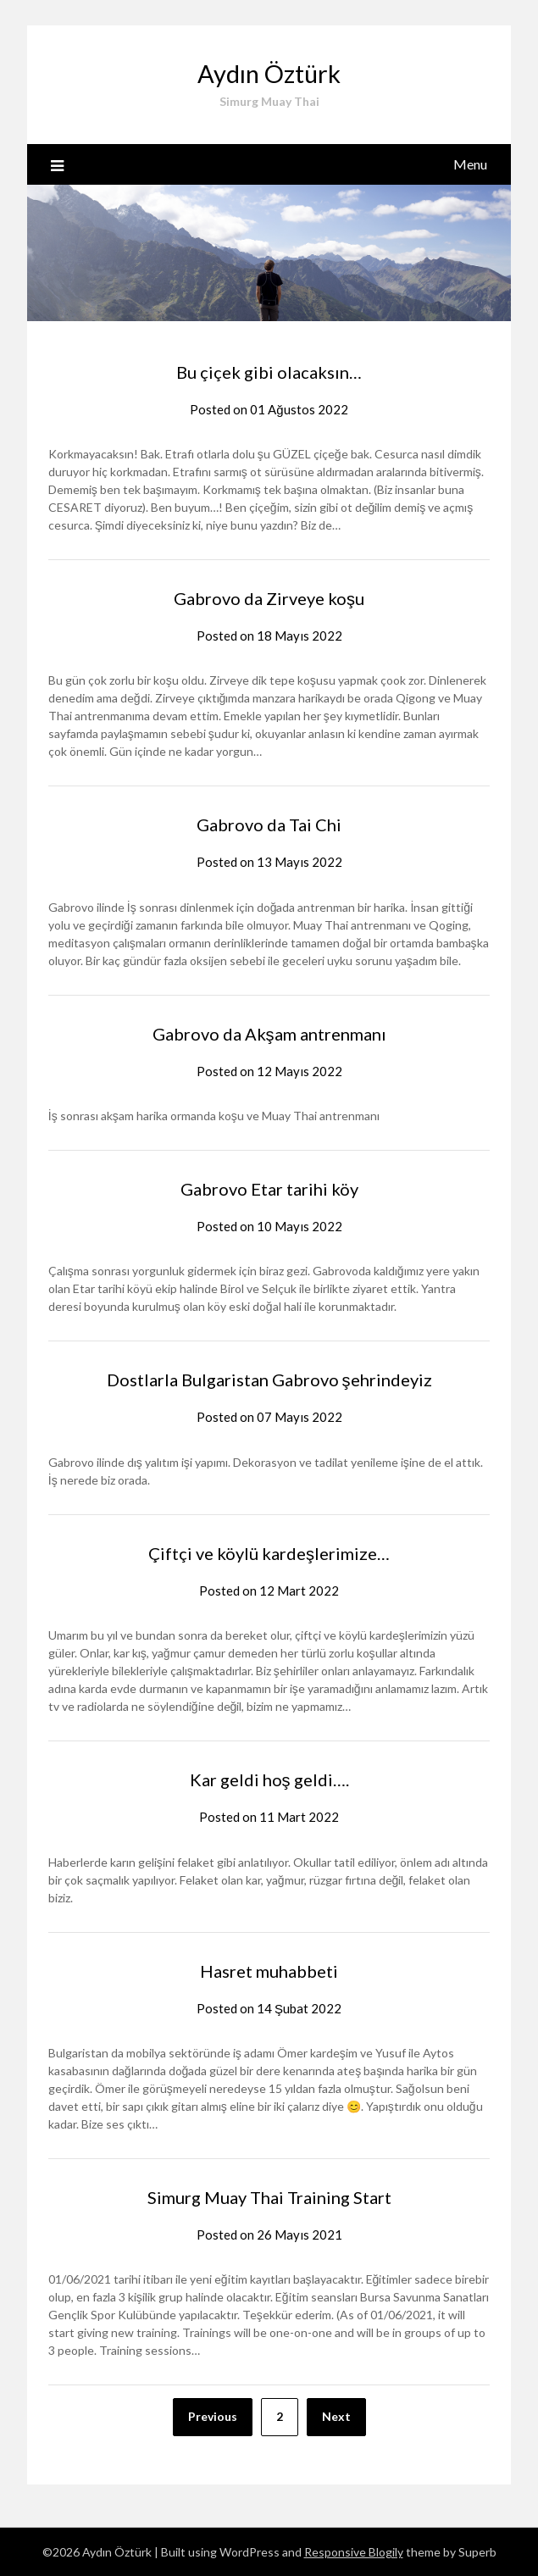 This screenshot has height=2576, width=538. I want to click on Gabrovo da Zirveye koşu, so click(269, 598).